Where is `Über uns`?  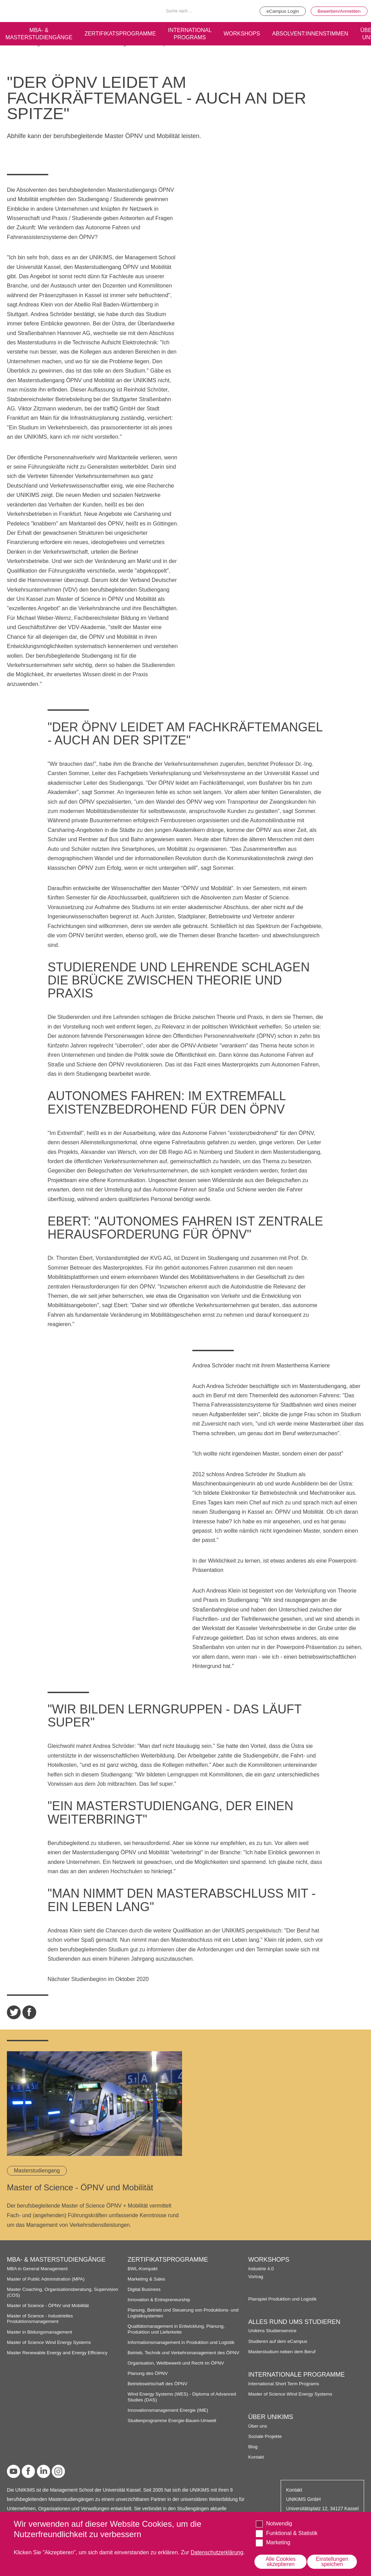
Über uns is located at coordinates (258, 2425).